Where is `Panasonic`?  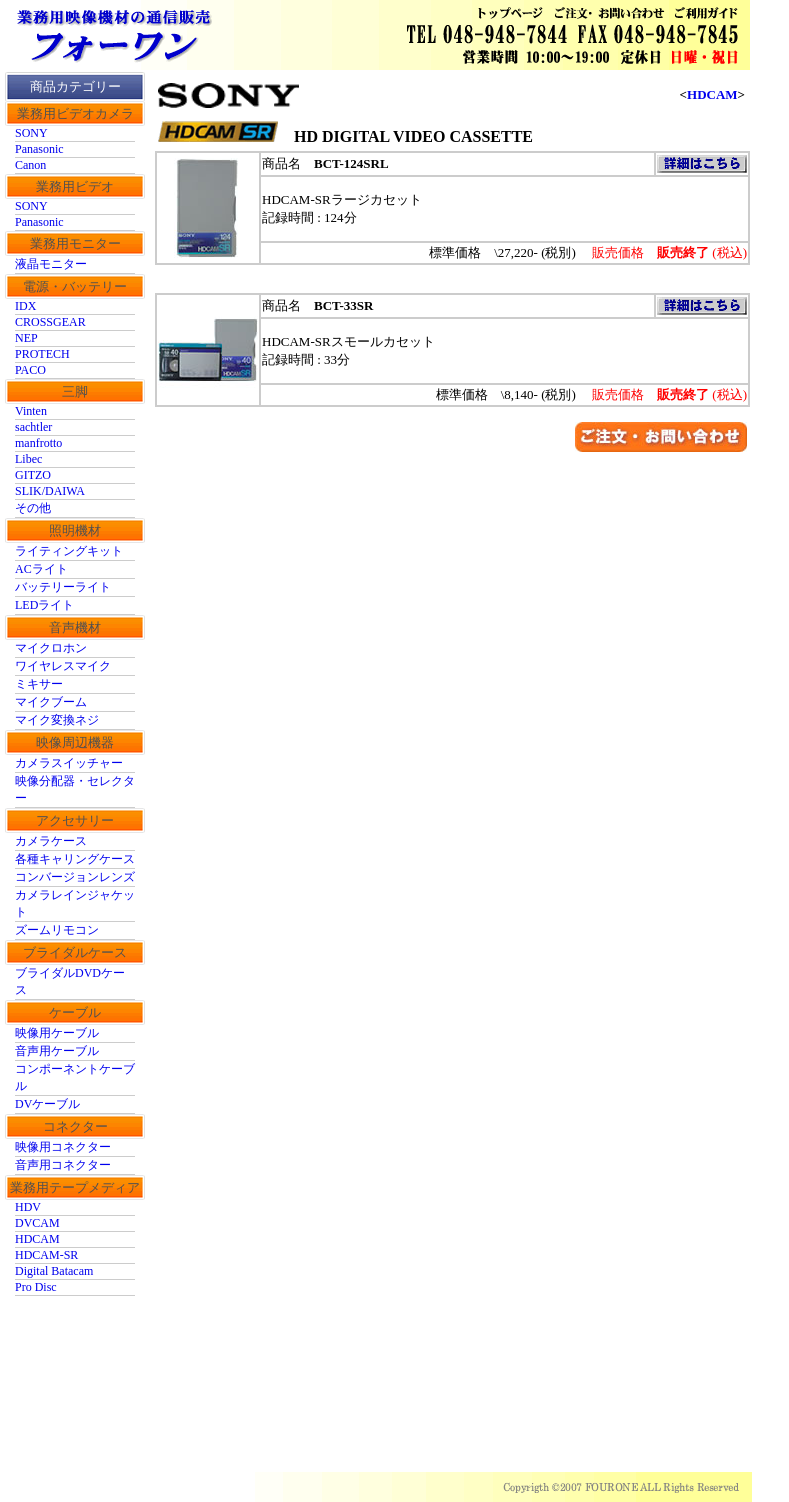
Panasonic is located at coordinates (39, 149).